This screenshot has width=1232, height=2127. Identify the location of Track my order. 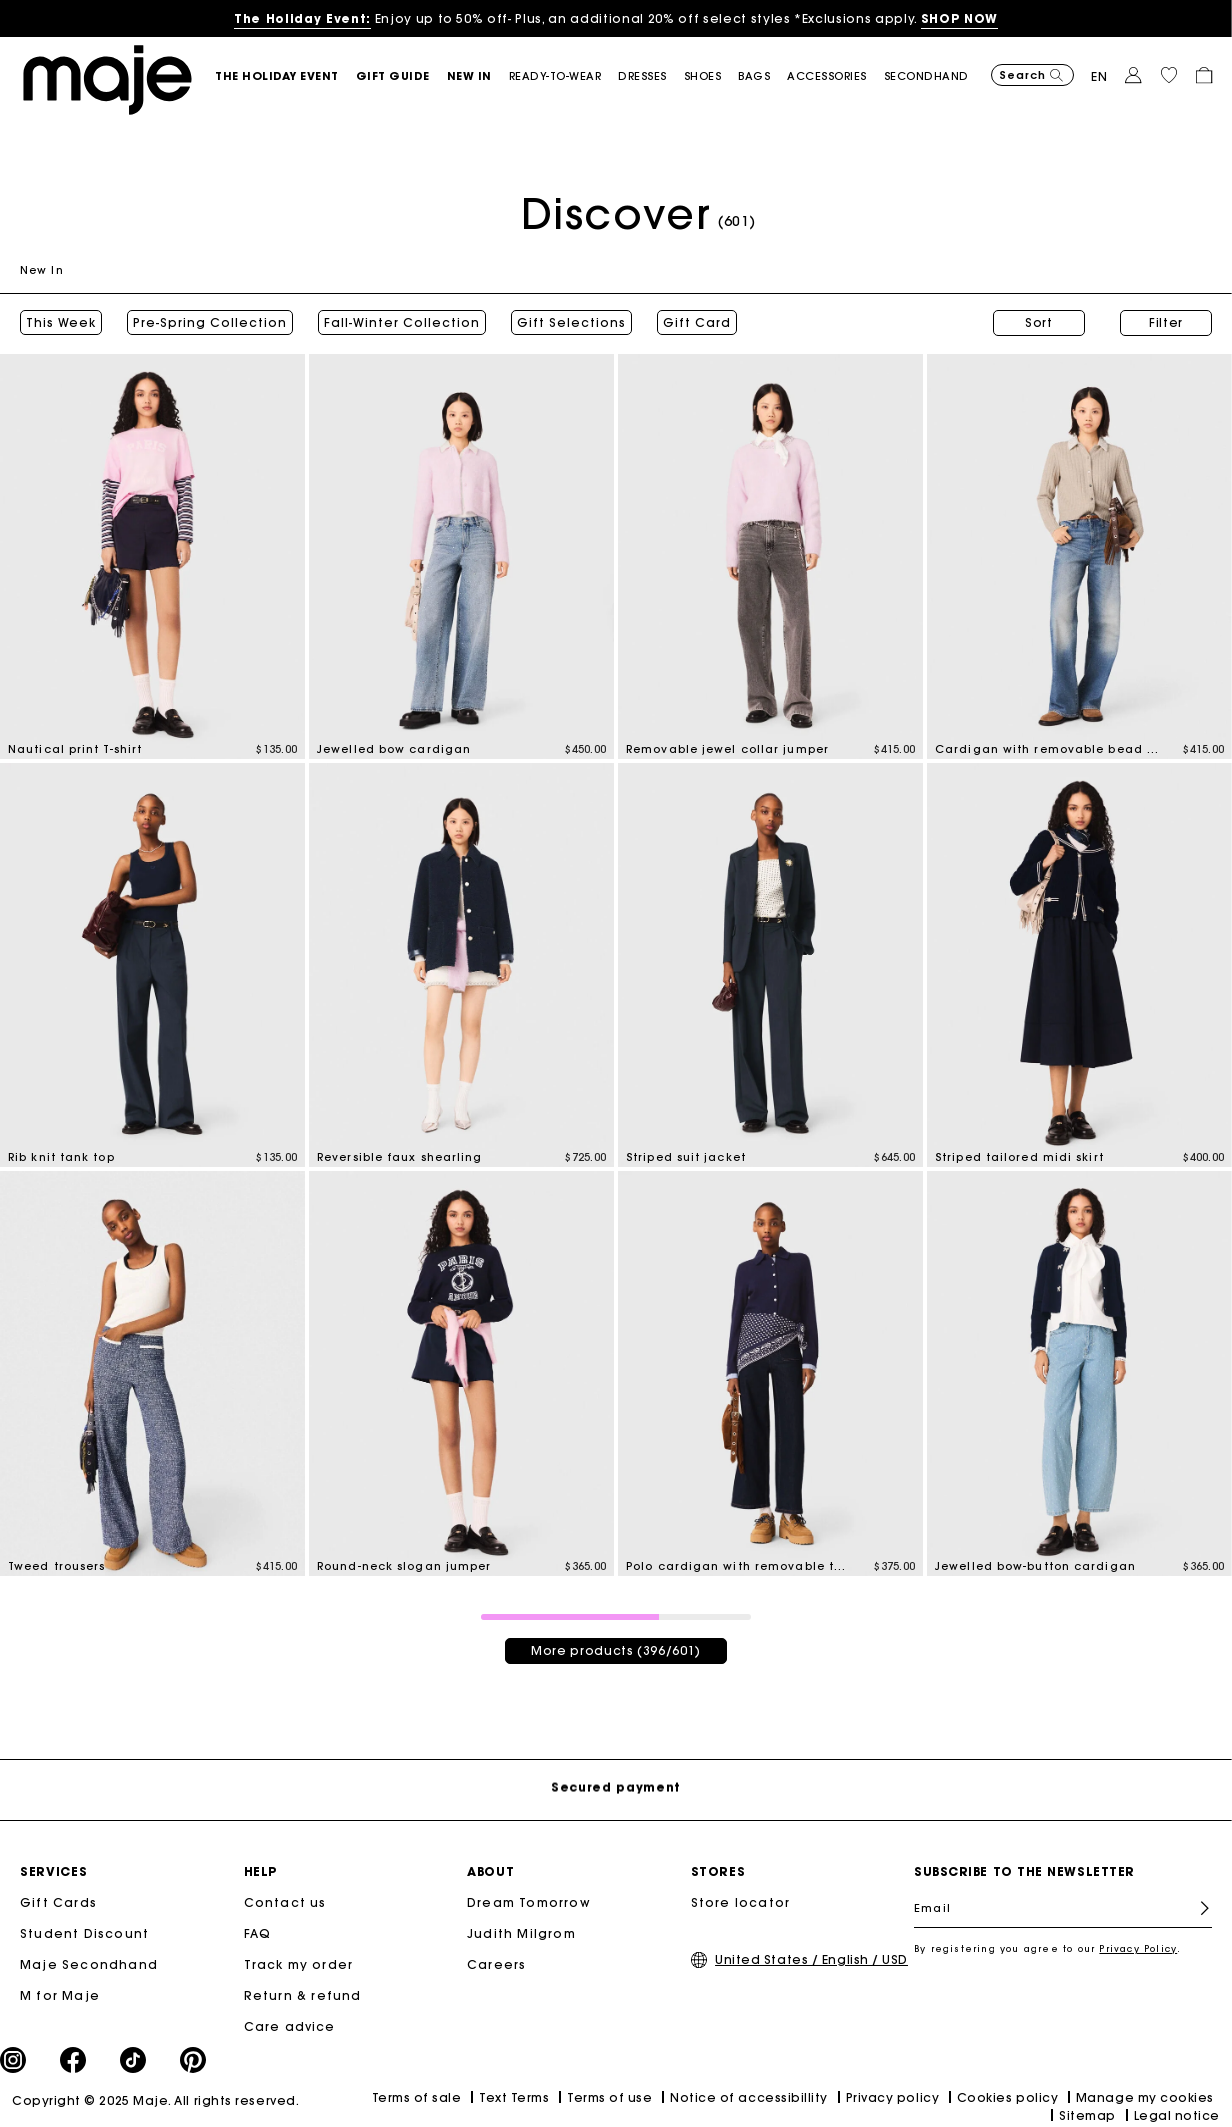
(299, 1964).